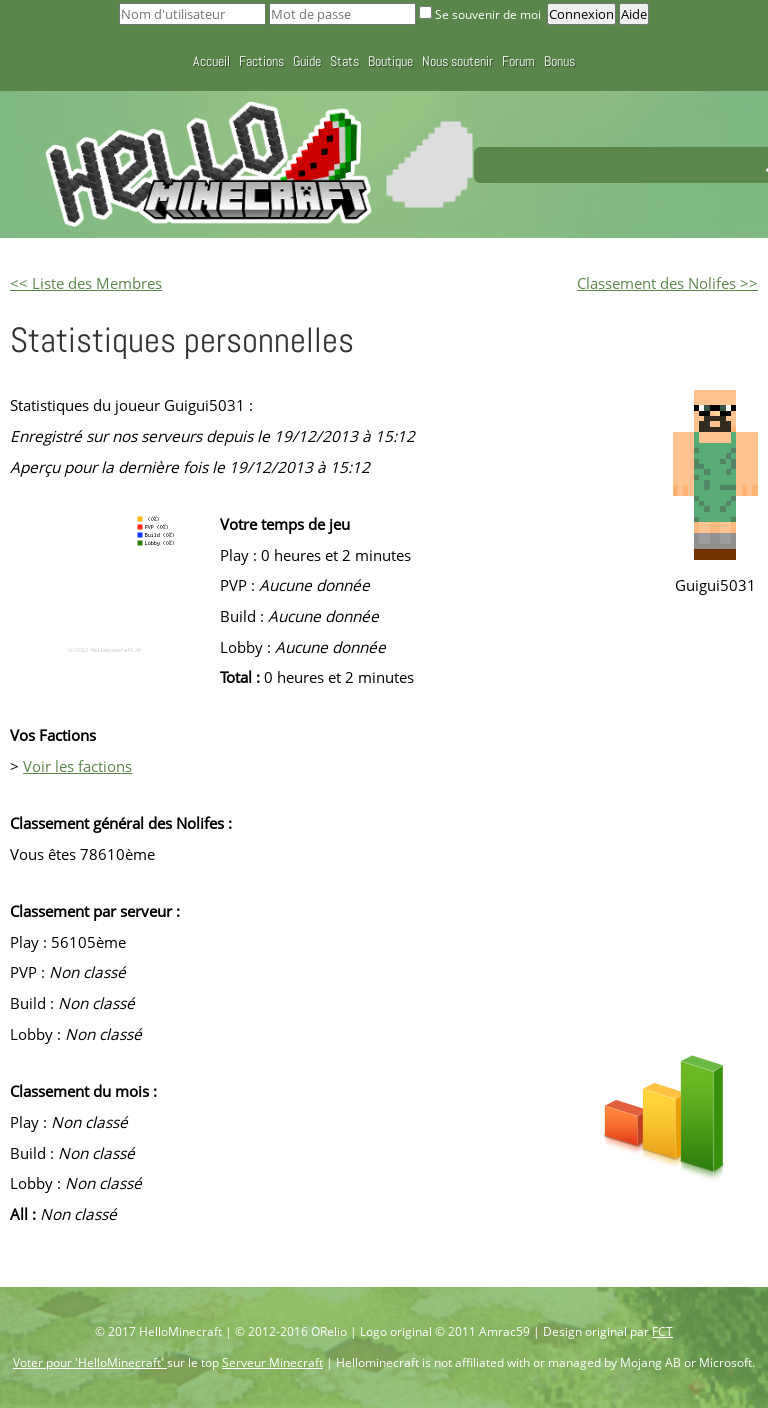 The image size is (768, 1408). Describe the element at coordinates (344, 61) in the screenshot. I see `Stats` at that location.